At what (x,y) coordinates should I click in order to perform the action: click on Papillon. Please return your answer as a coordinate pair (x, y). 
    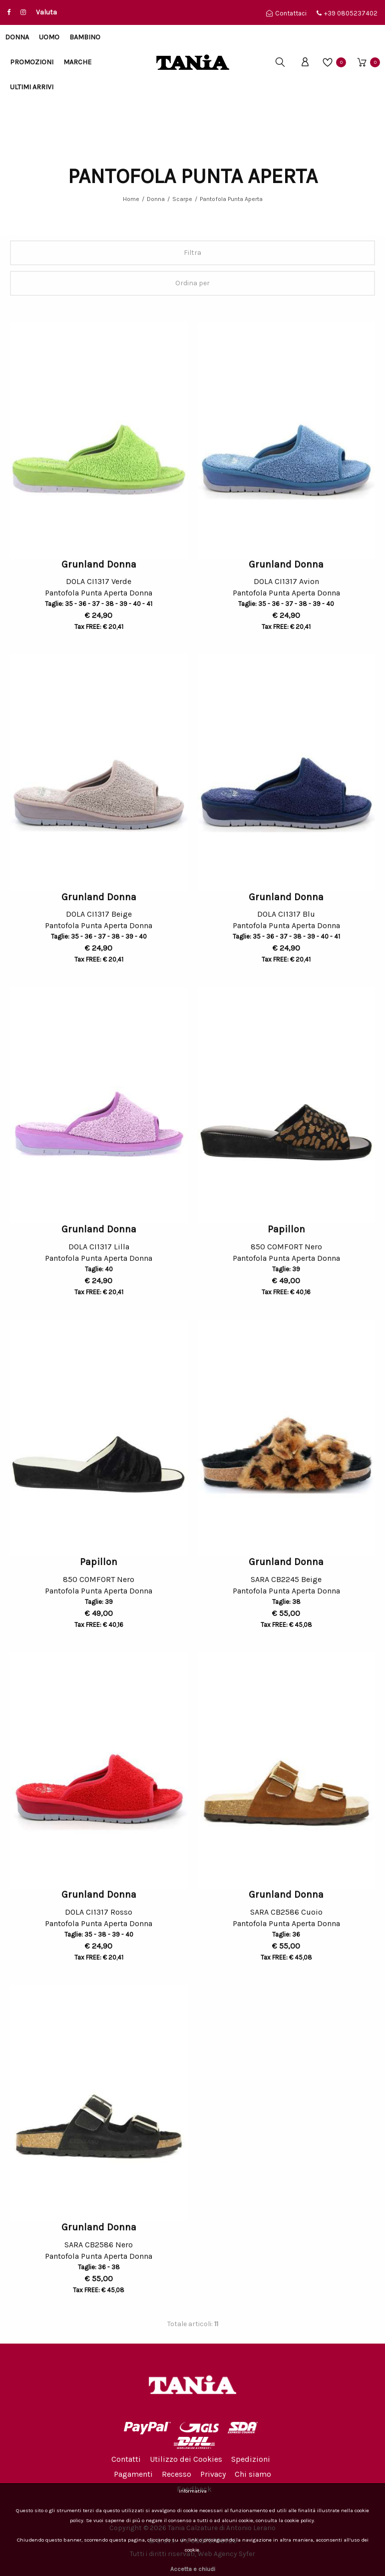
    Looking at the image, I should click on (286, 1229).